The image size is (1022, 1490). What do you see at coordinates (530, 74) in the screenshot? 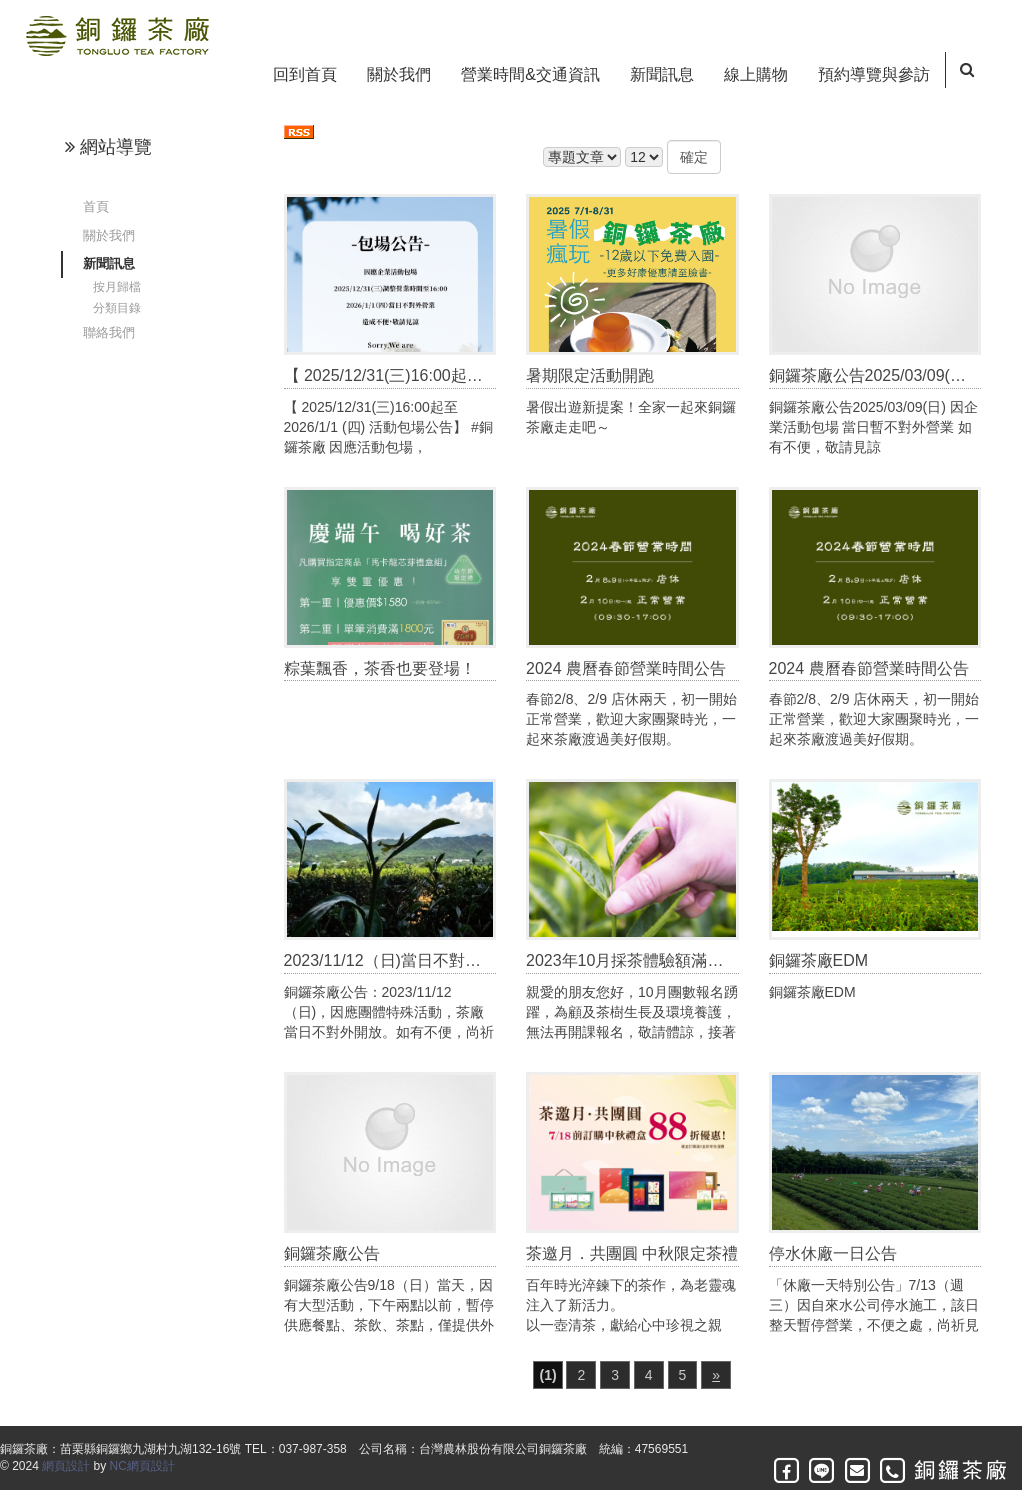
I see `營業時間&交通資訊` at bounding box center [530, 74].